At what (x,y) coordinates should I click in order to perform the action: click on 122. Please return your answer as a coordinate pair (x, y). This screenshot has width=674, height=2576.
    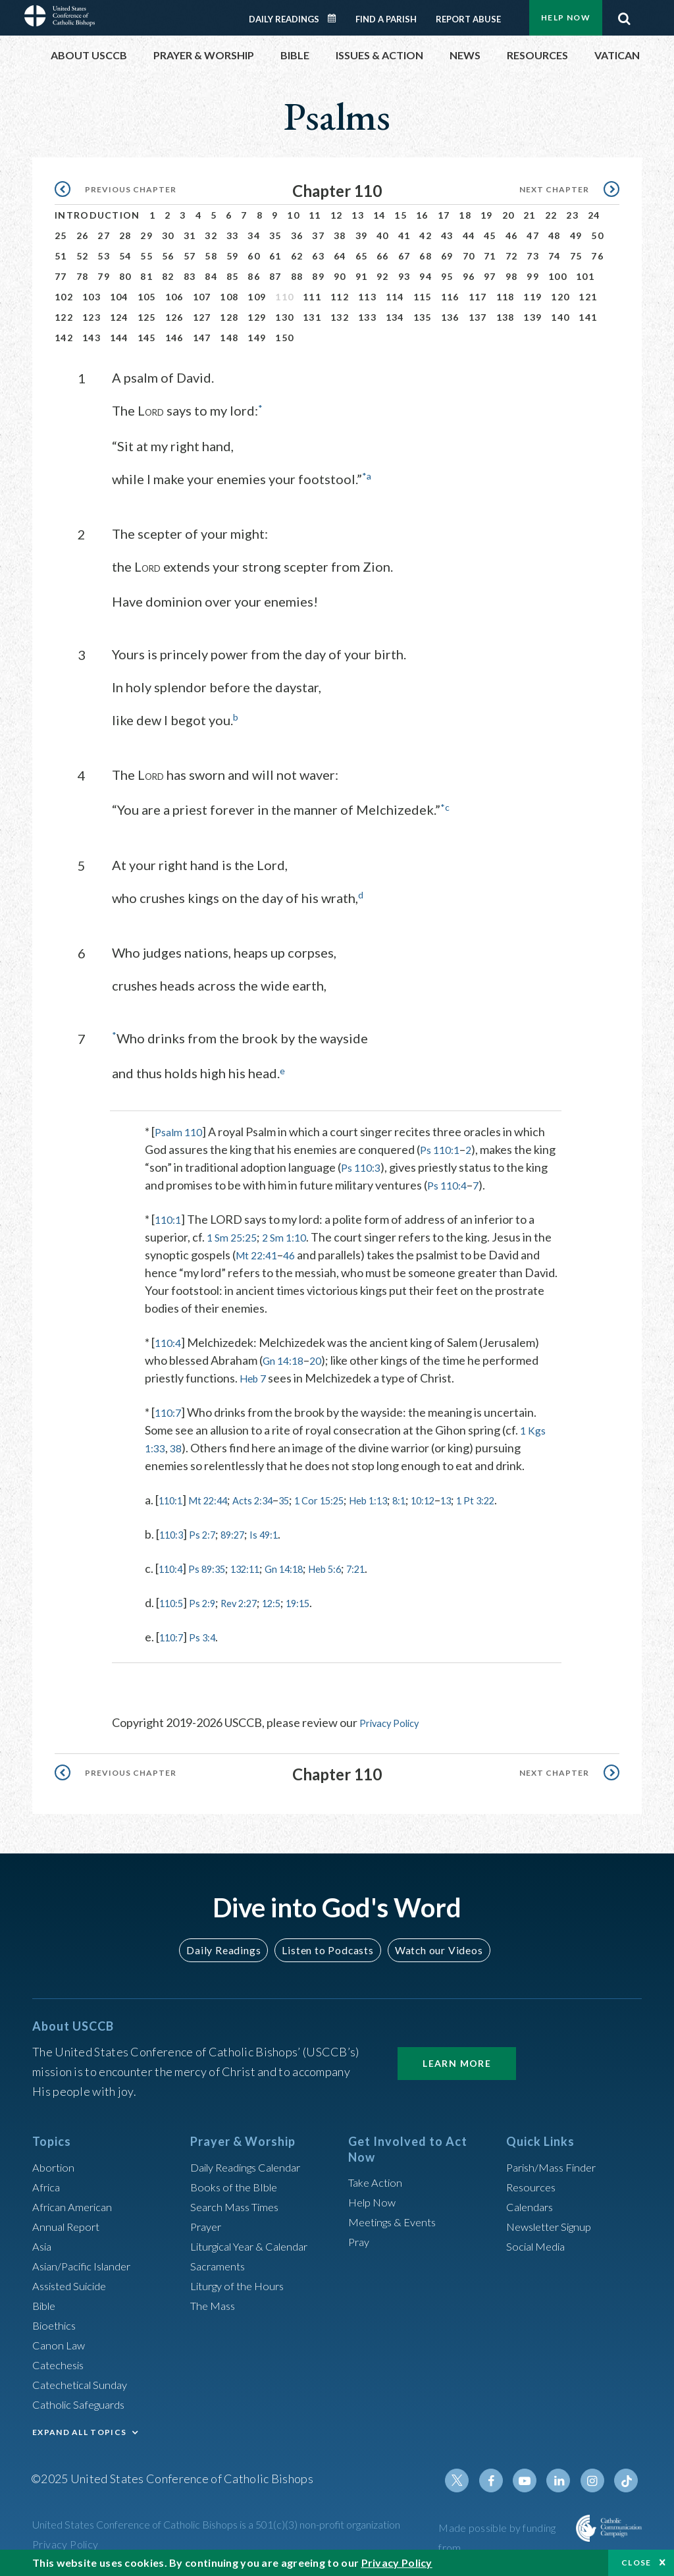
    Looking at the image, I should click on (64, 317).